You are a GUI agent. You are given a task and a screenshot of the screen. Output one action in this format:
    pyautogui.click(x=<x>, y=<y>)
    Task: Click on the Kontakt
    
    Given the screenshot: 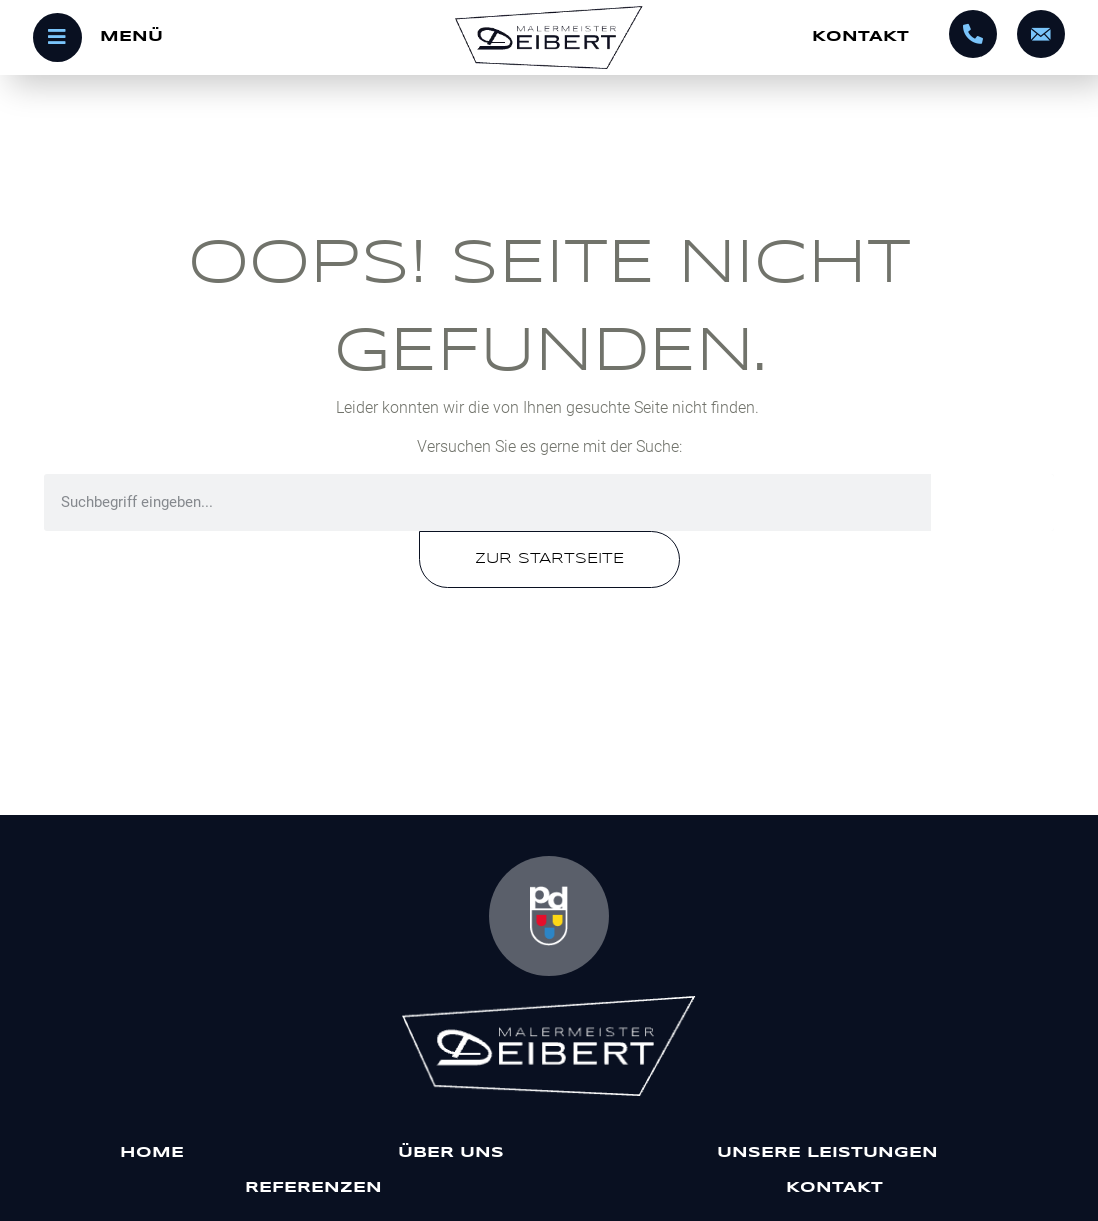 What is the action you would take?
    pyautogui.click(x=860, y=37)
    